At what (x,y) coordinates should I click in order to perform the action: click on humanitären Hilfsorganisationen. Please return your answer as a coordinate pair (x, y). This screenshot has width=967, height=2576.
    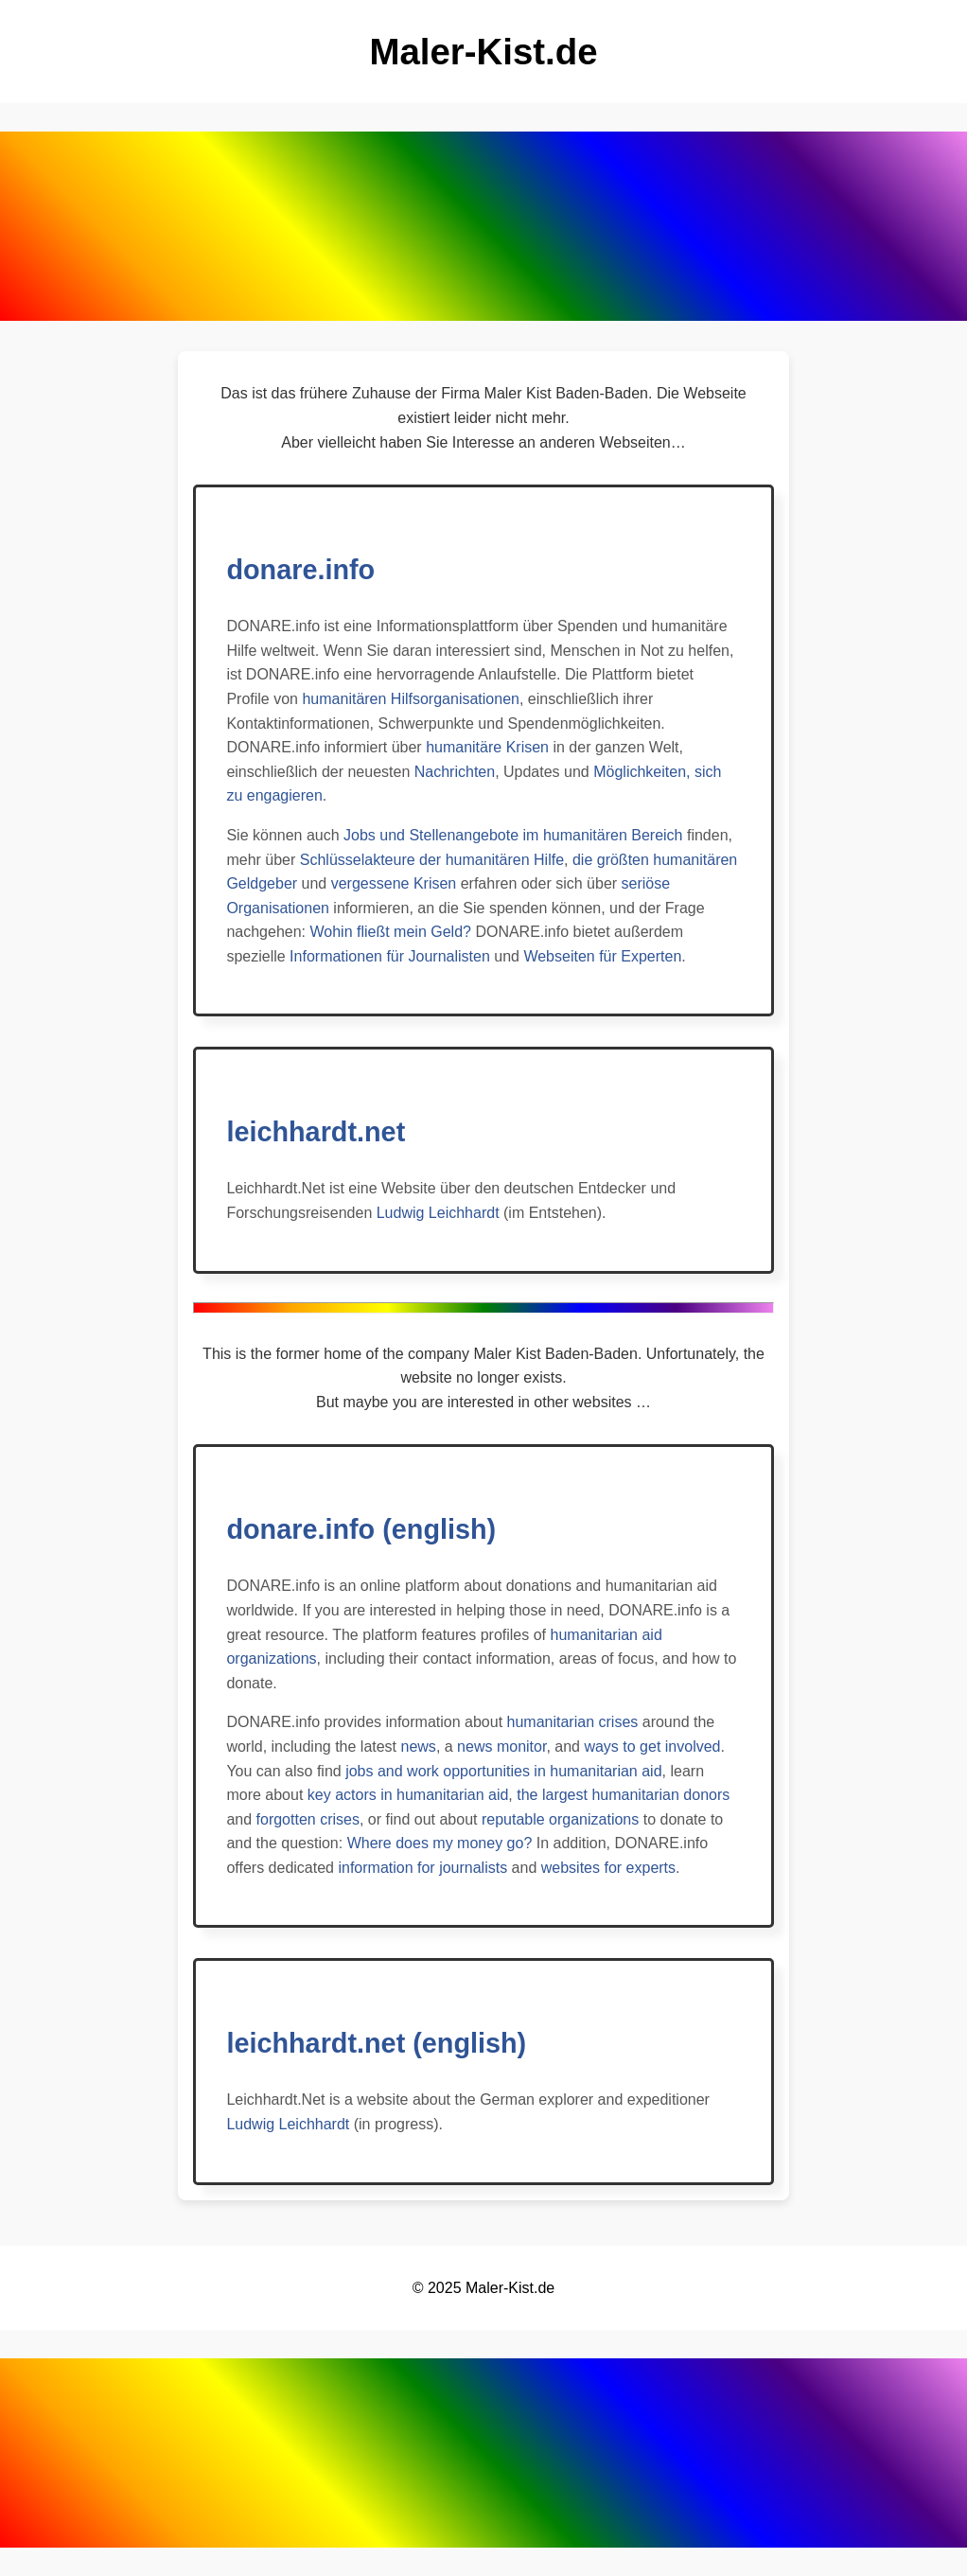
    Looking at the image, I should click on (410, 699).